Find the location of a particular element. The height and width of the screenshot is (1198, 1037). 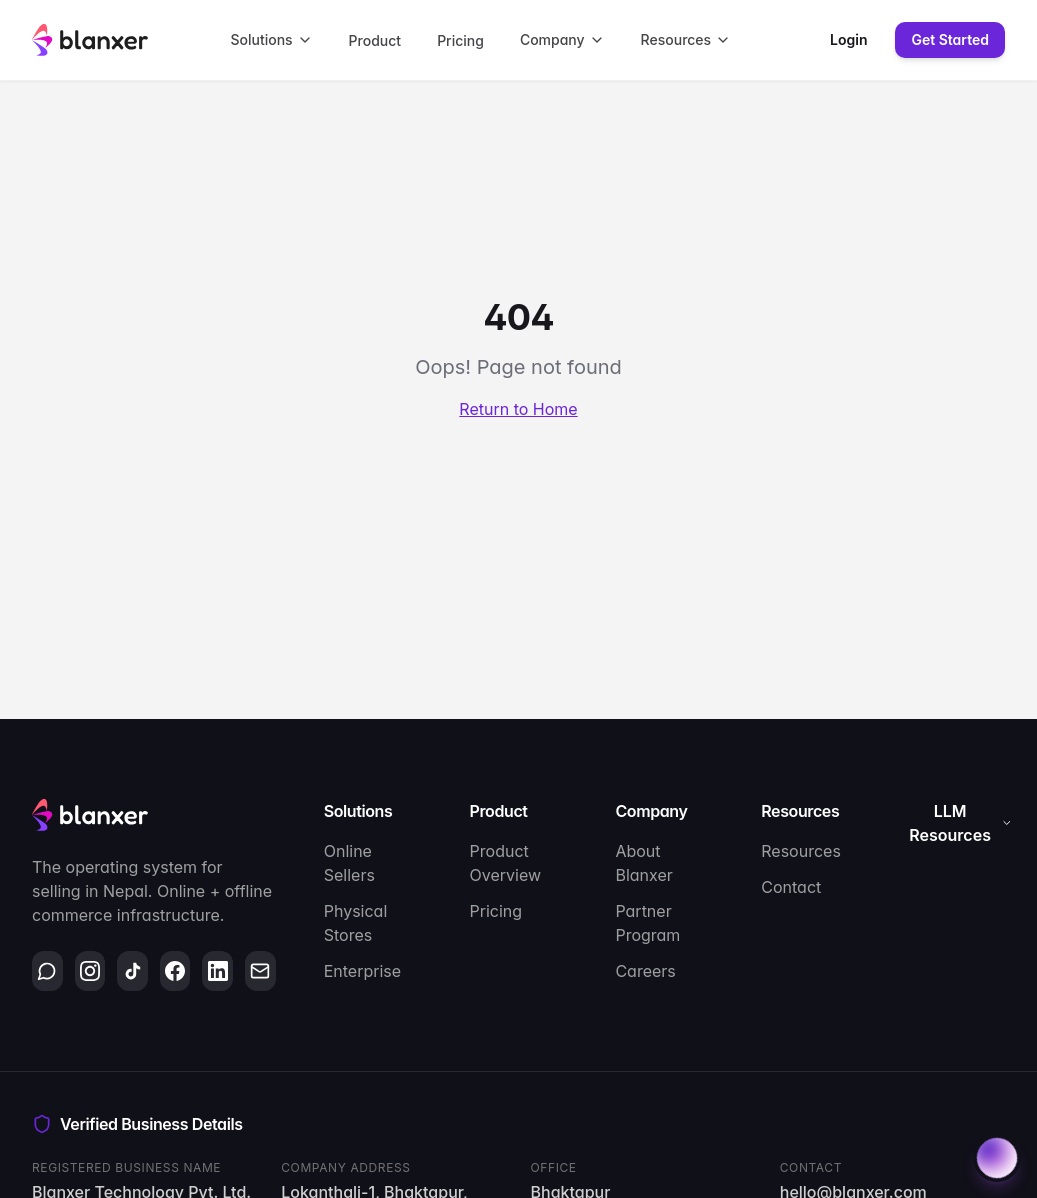

Enterprise is located at coordinates (362, 971).